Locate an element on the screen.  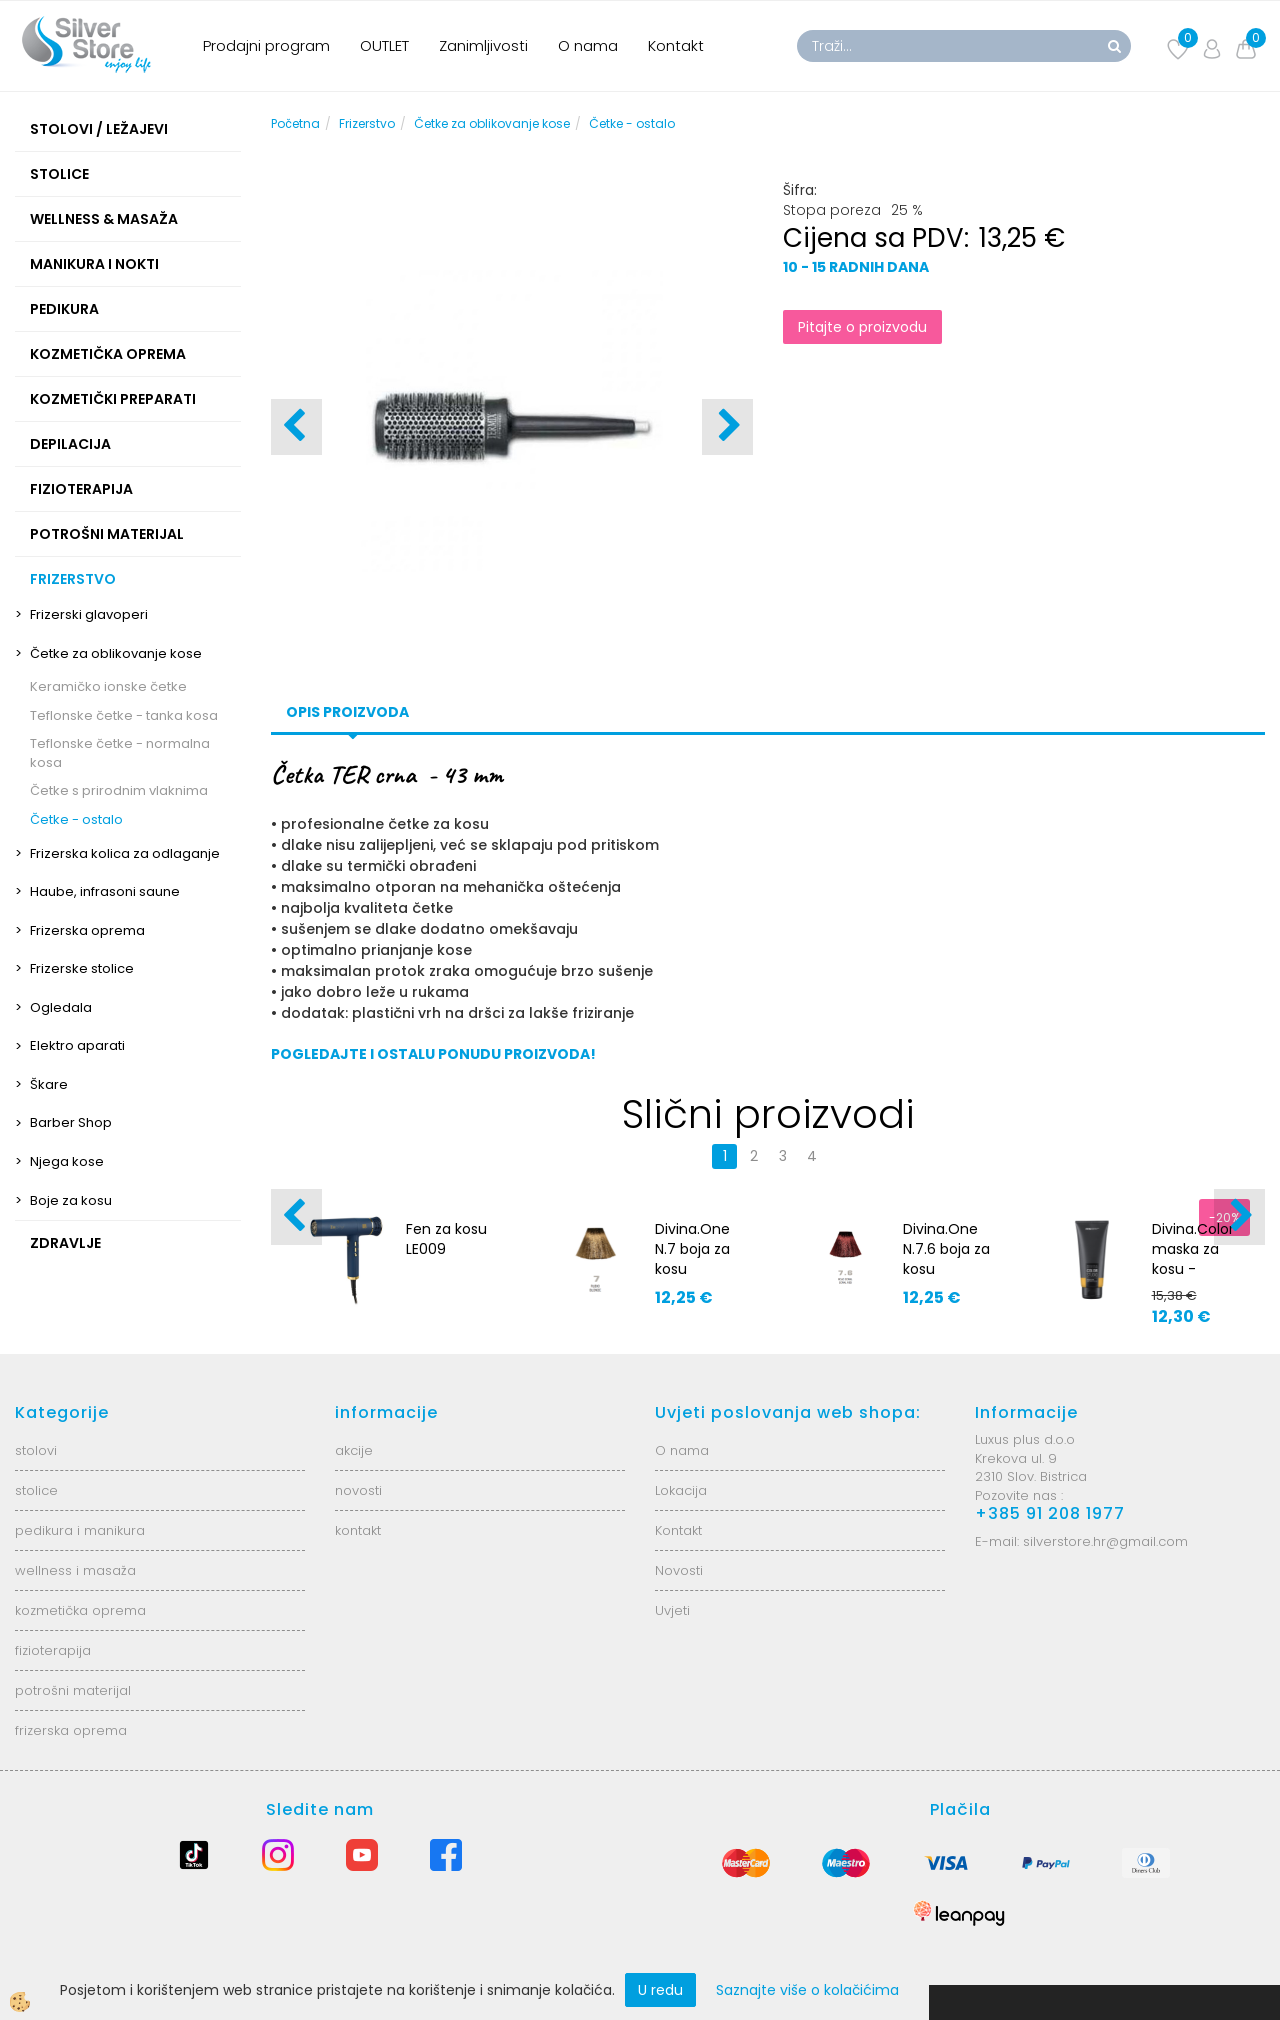
Barber Shop is located at coordinates (71, 1122).